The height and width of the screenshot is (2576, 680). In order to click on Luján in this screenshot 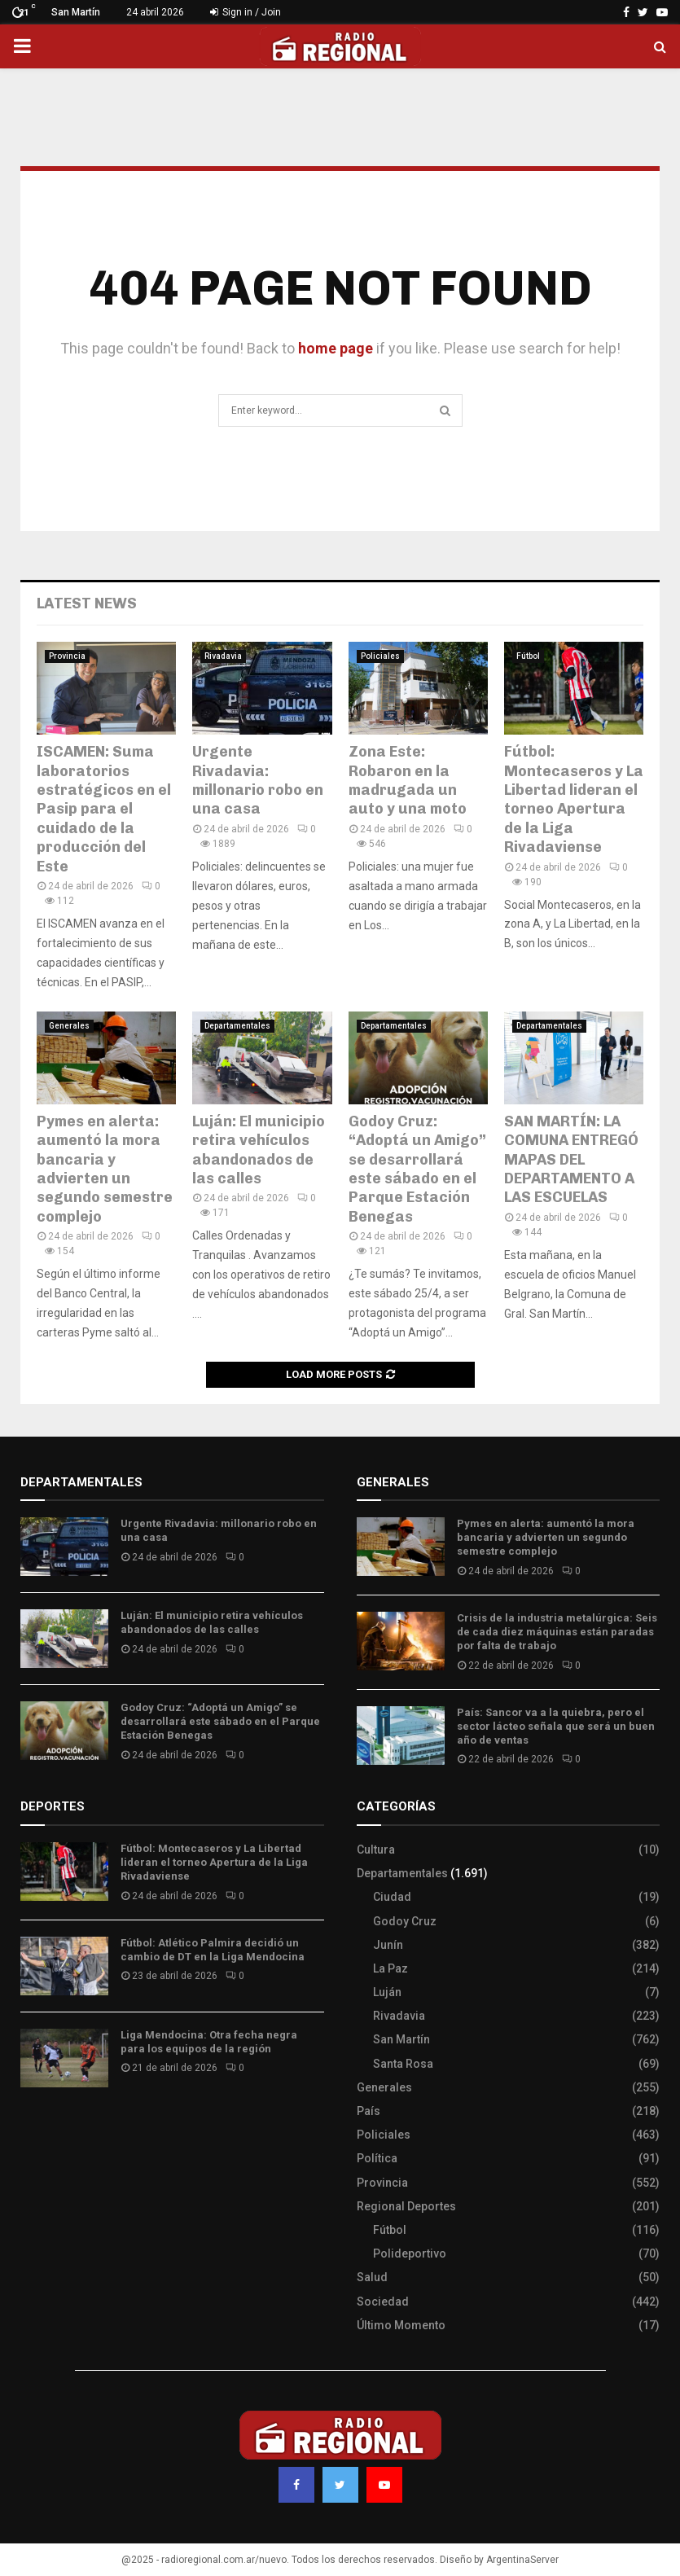, I will do `click(387, 1992)`.